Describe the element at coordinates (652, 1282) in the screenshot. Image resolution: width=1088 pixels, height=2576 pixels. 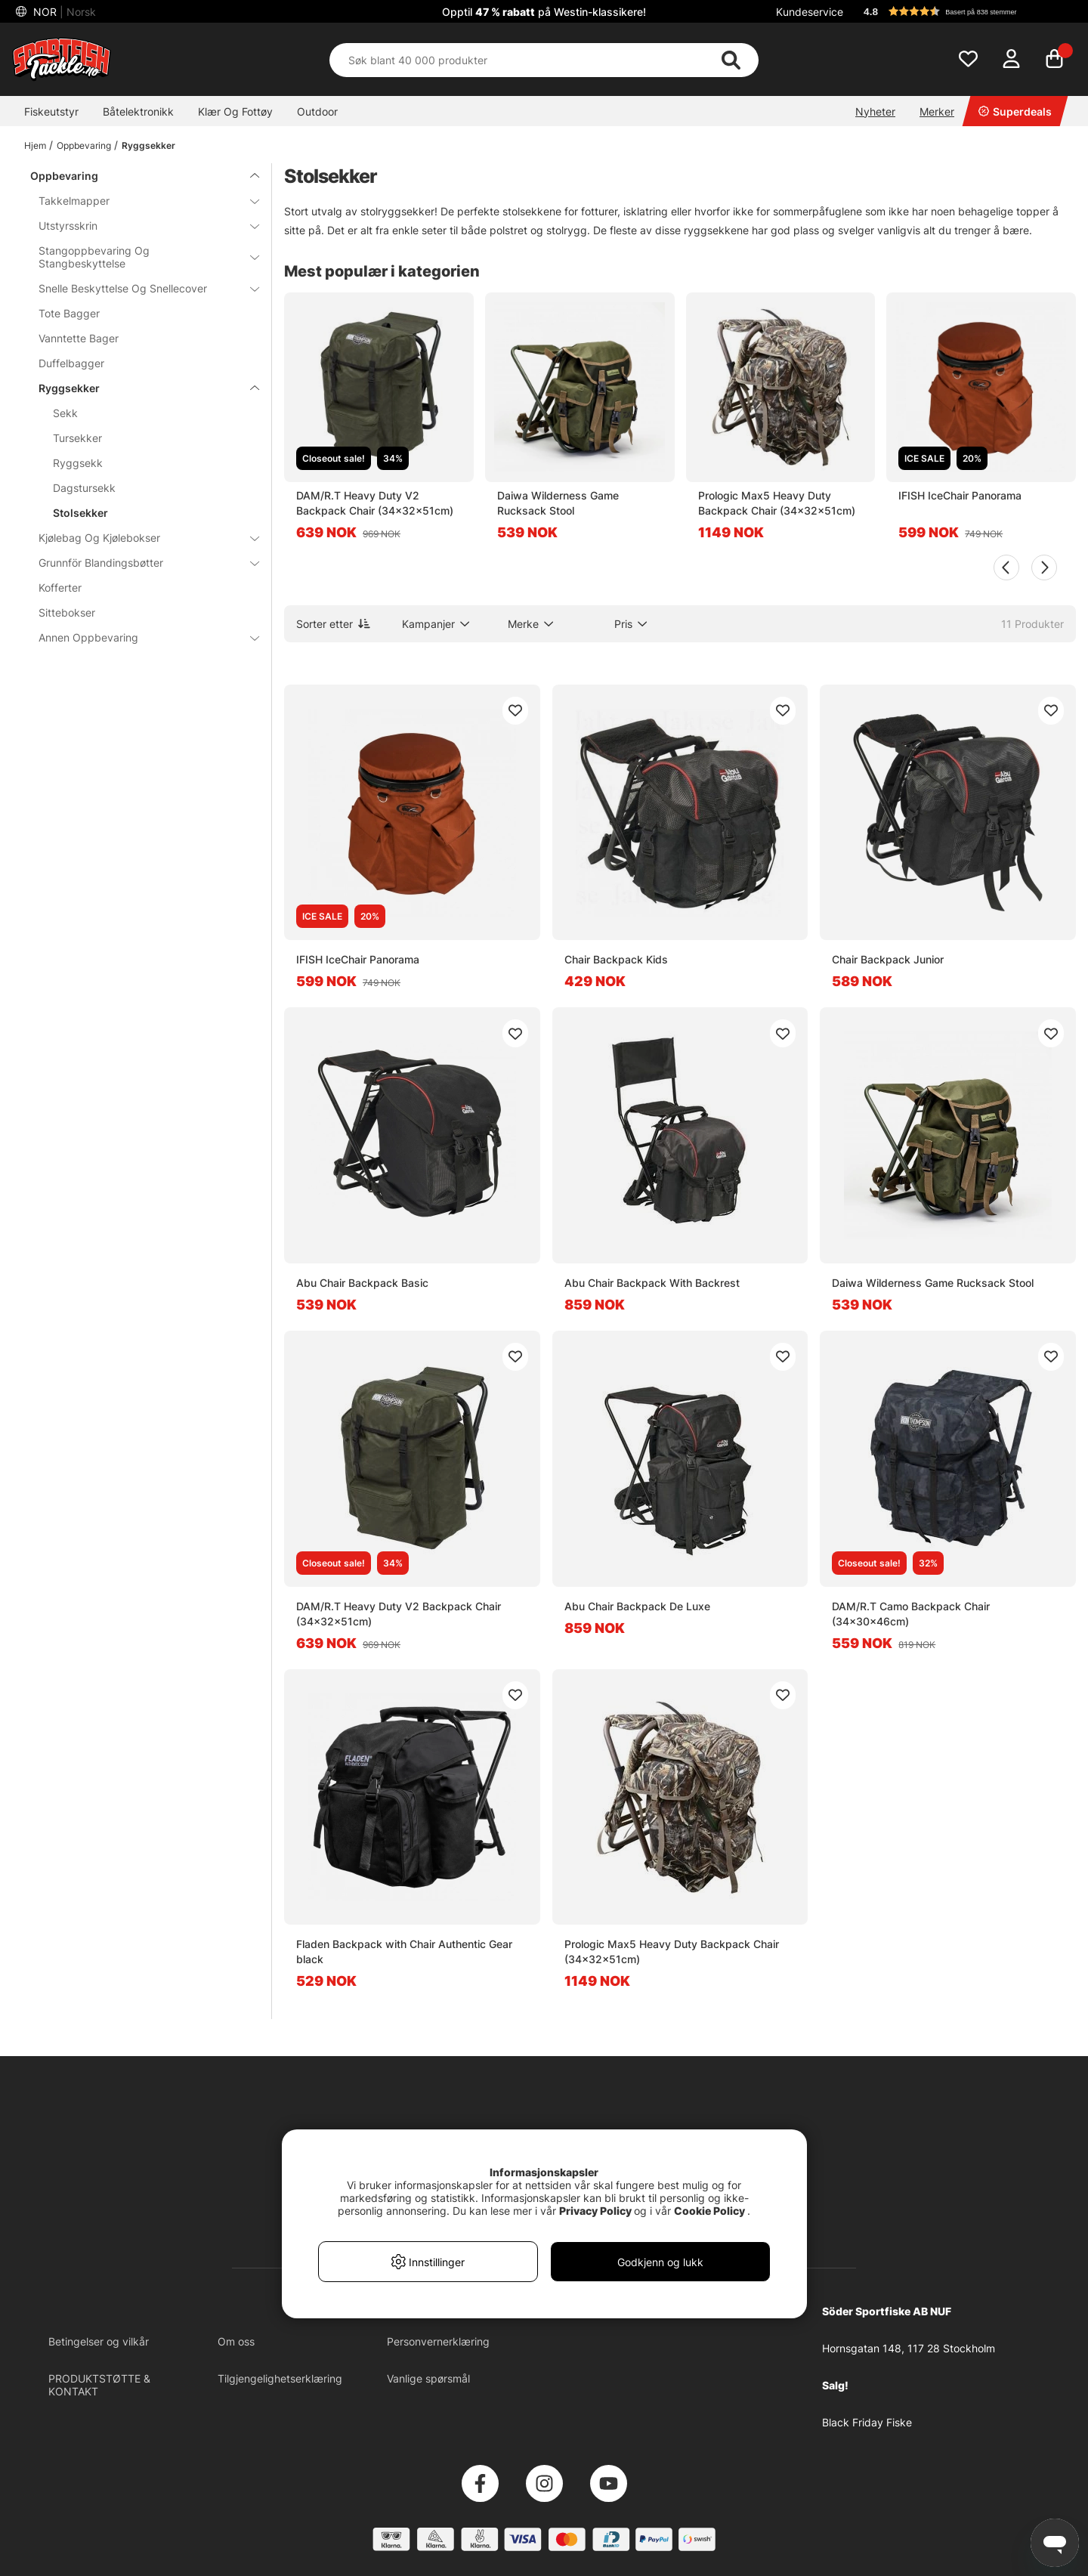
I see `Abu Chair Backpack With Backrest` at that location.